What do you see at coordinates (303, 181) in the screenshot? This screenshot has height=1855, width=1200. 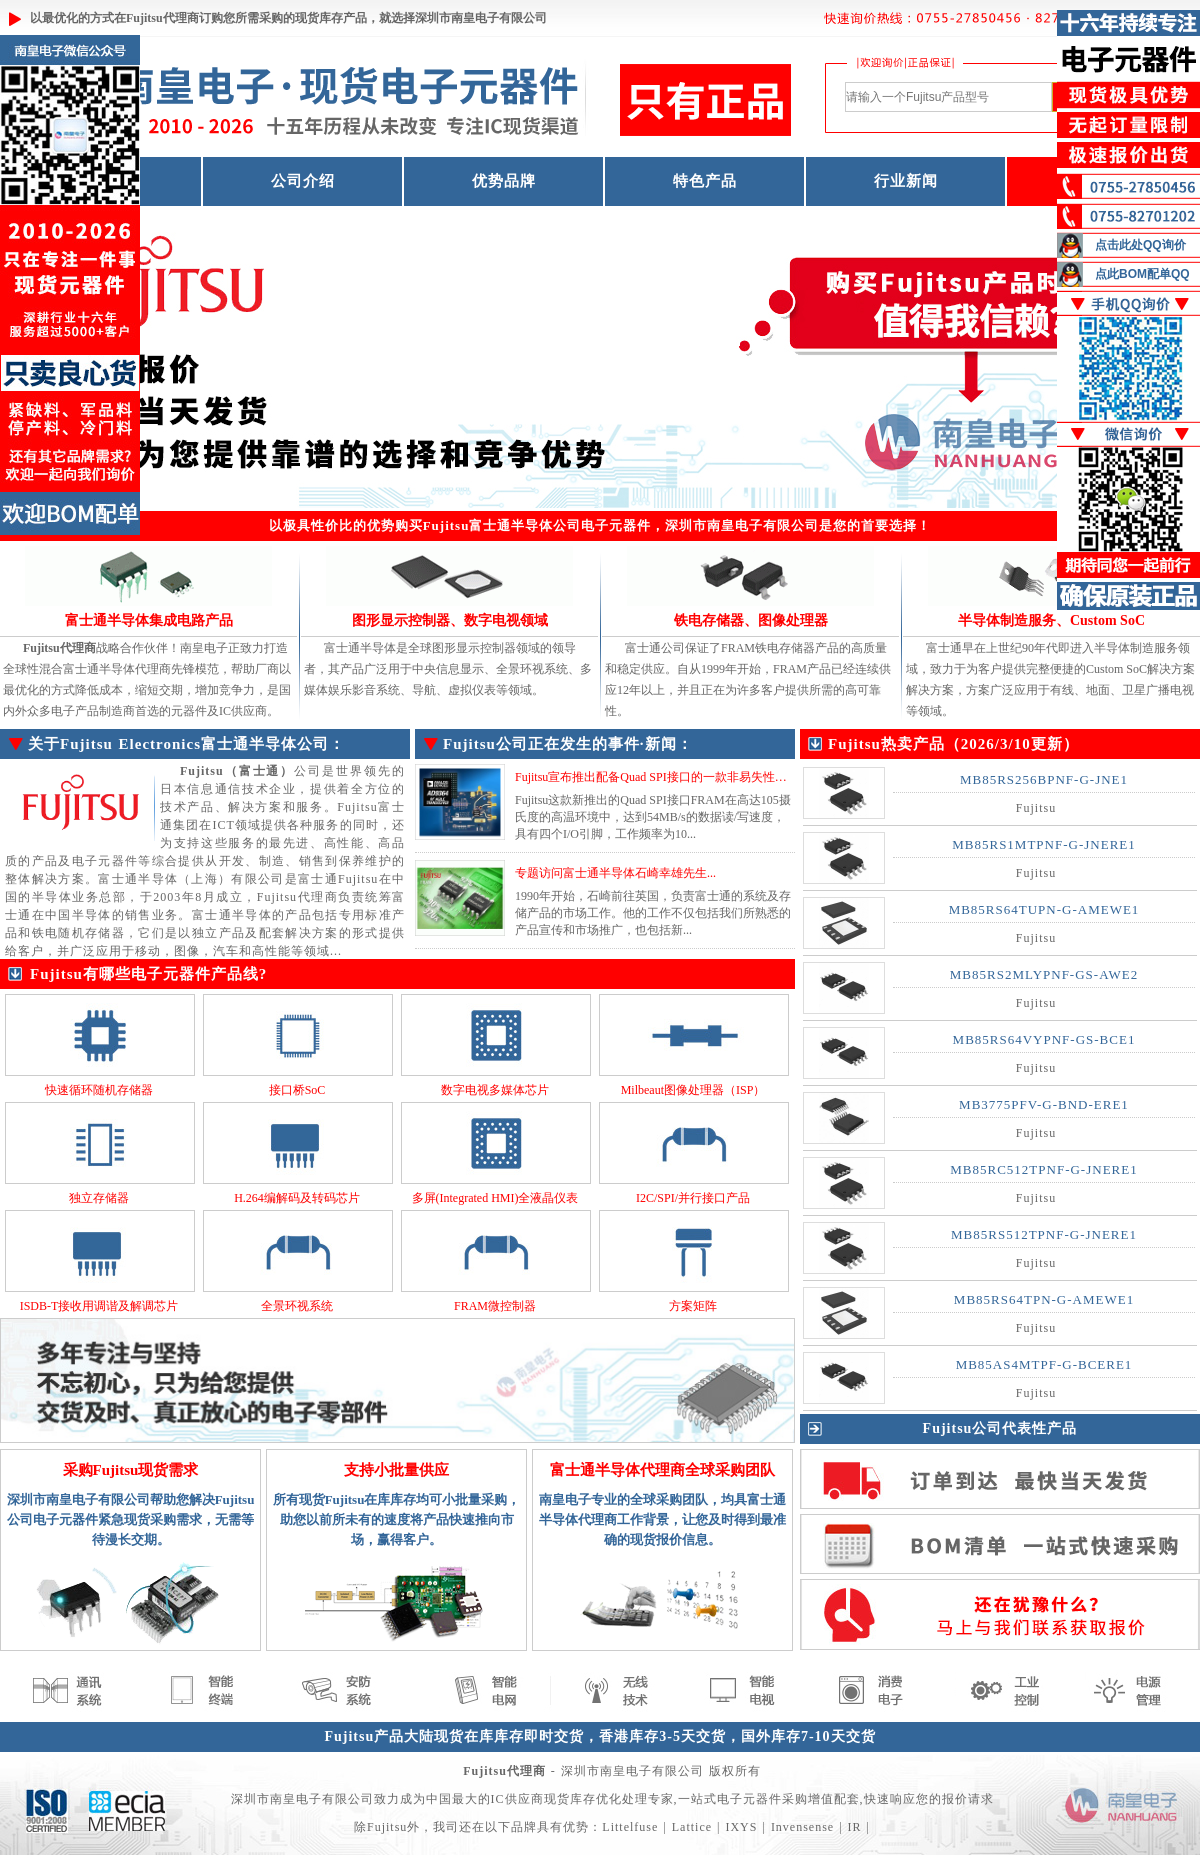 I see `公司介绍` at bounding box center [303, 181].